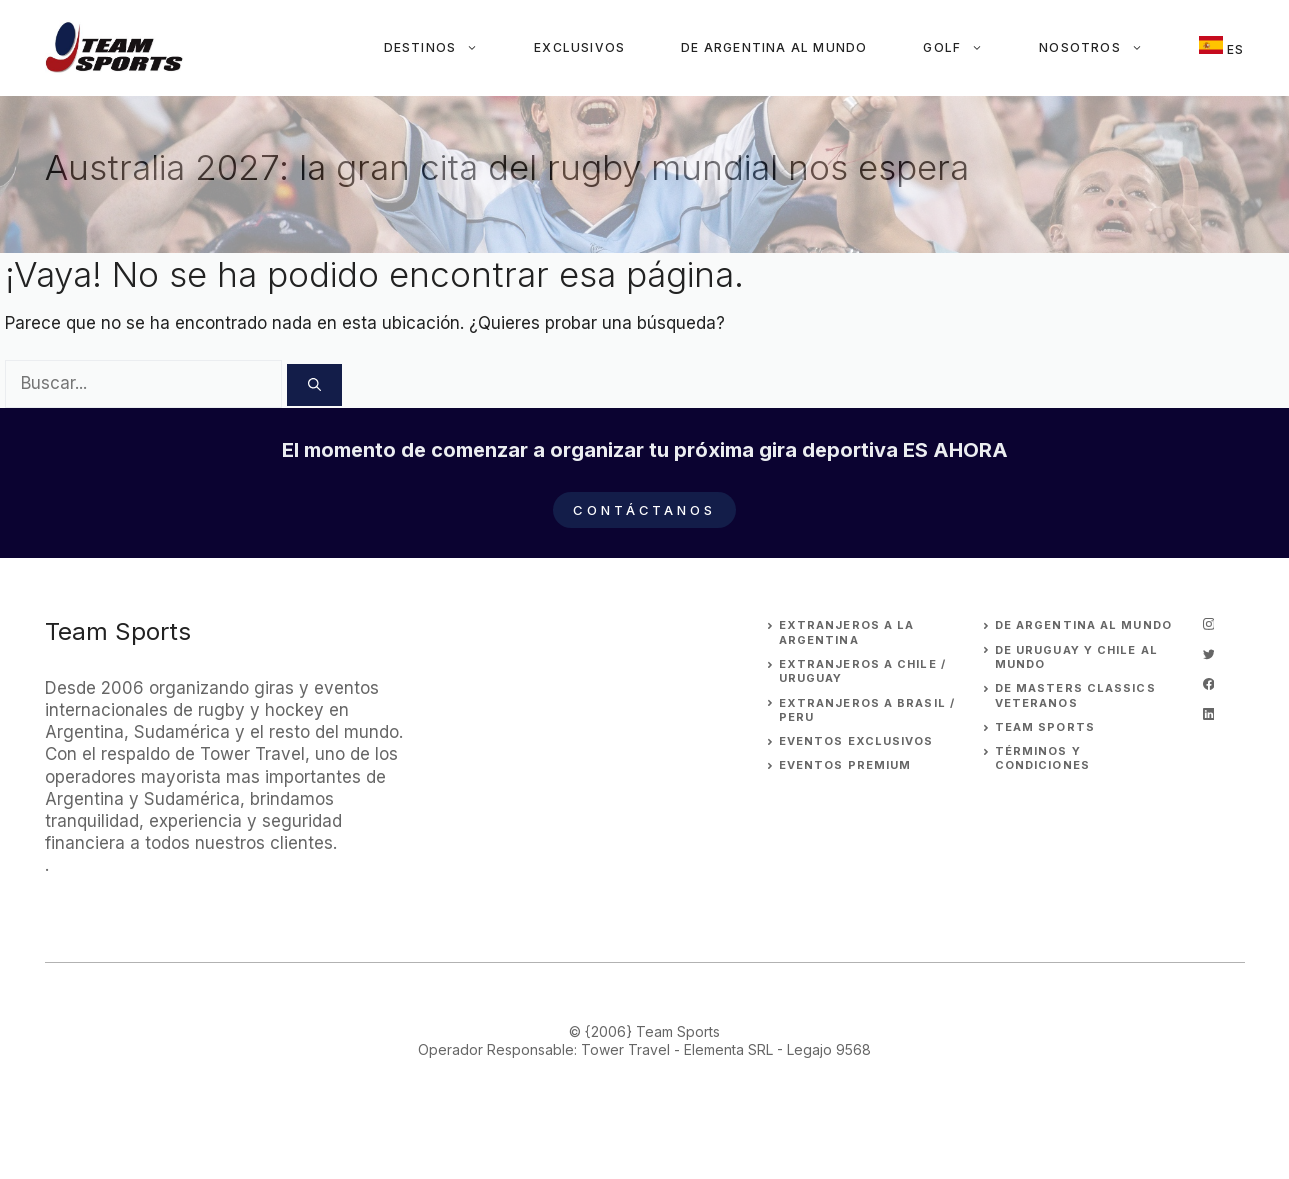 The width and height of the screenshot is (1289, 1179). I want to click on Destinos, so click(445, 48).